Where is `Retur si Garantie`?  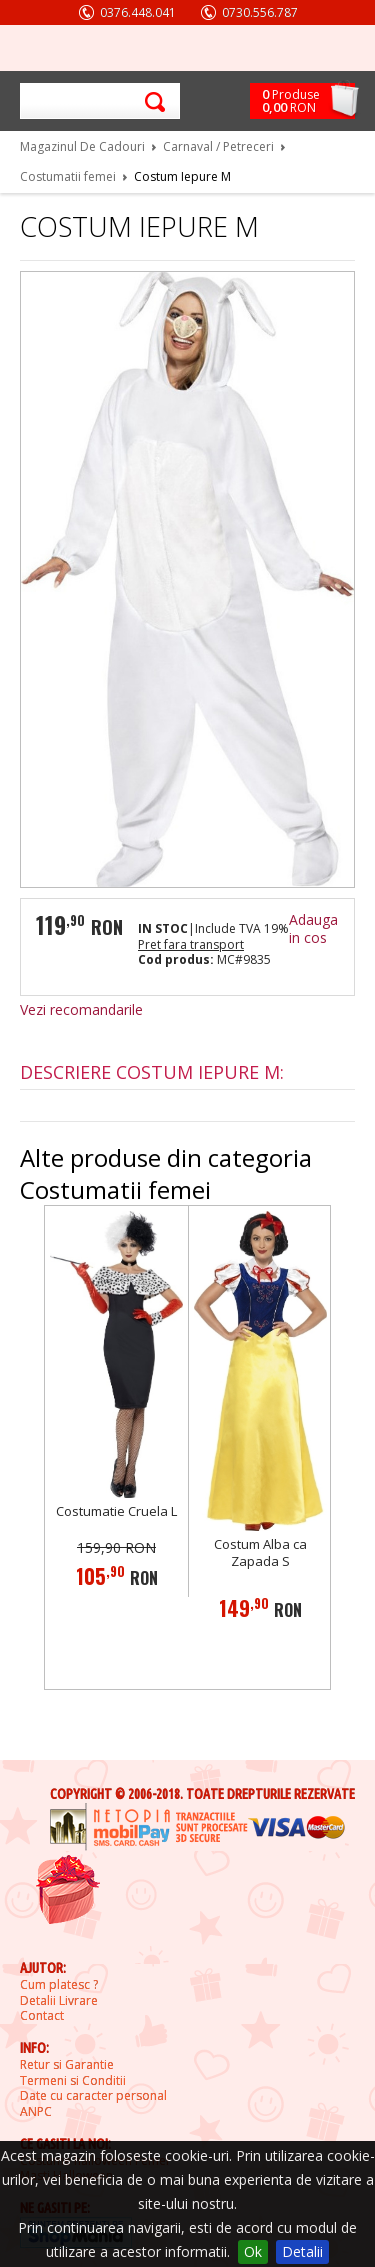
Retur si Garantie is located at coordinates (67, 2065).